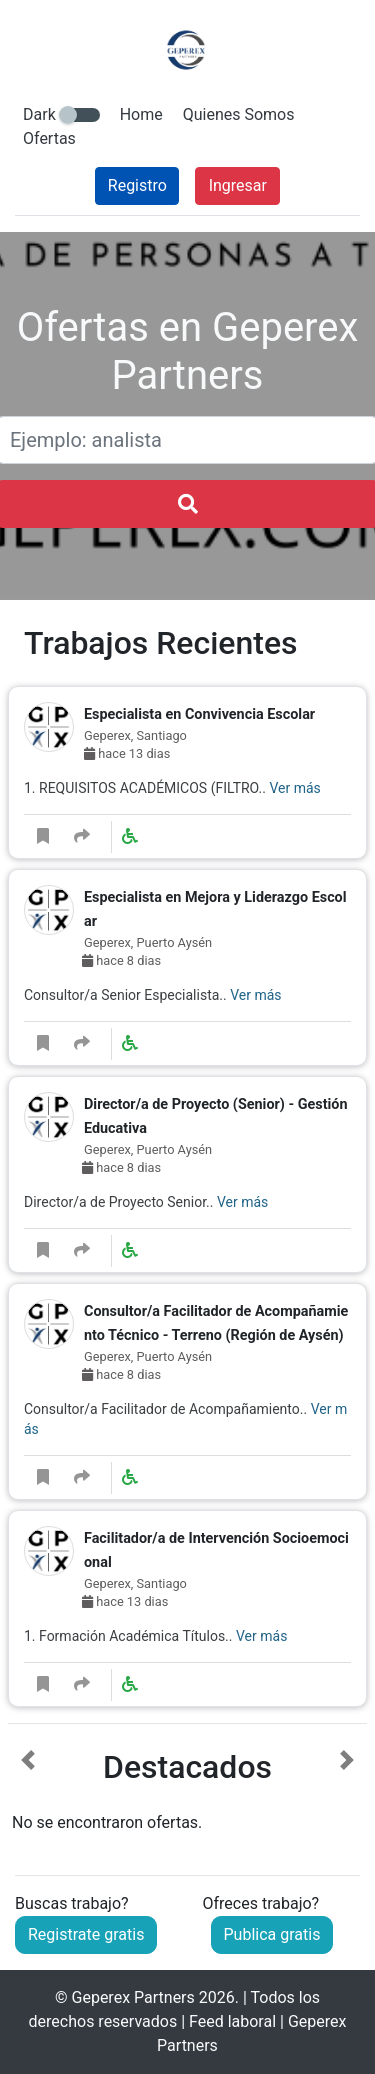 The height and width of the screenshot is (2074, 375). What do you see at coordinates (141, 114) in the screenshot?
I see `Home` at bounding box center [141, 114].